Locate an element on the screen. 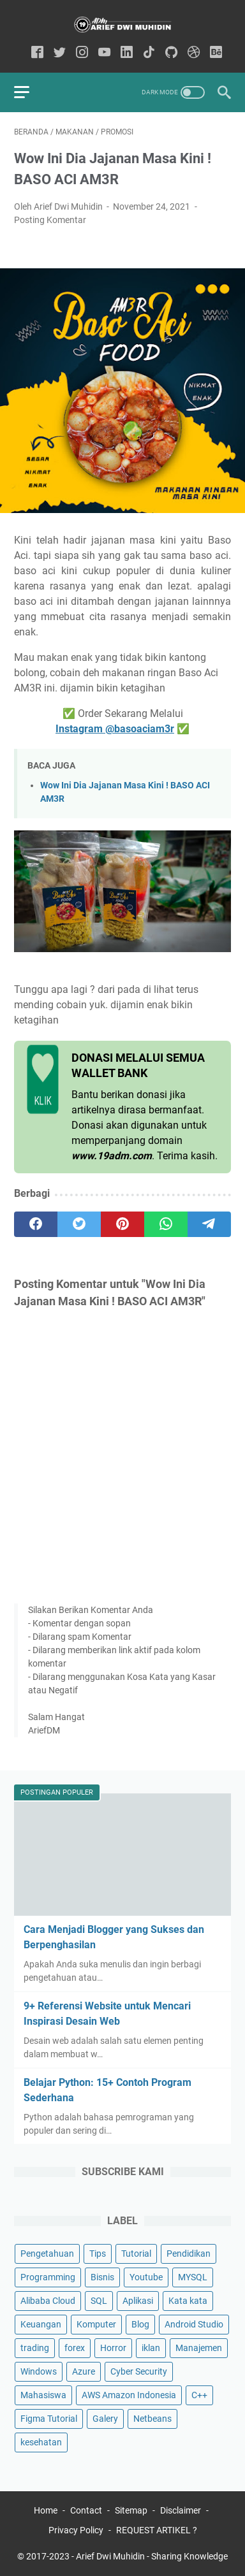 The image size is (245, 2576). [whatsapp] is located at coordinates (166, 1224).